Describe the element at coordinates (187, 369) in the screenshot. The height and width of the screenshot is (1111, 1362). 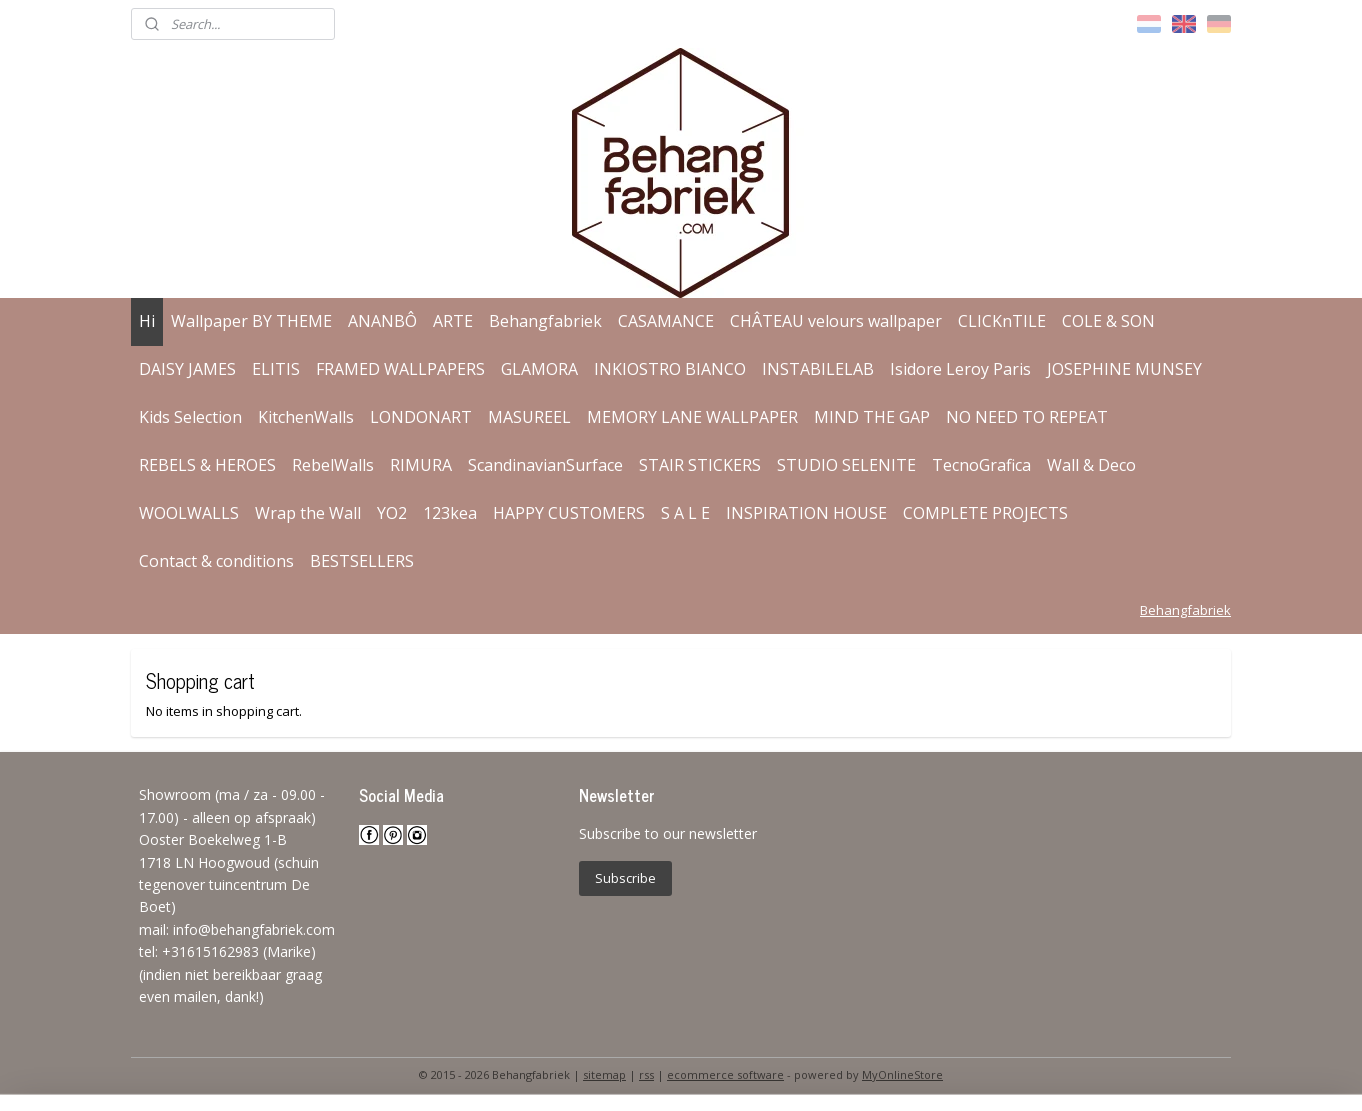
I see `DAISY JAMES` at that location.